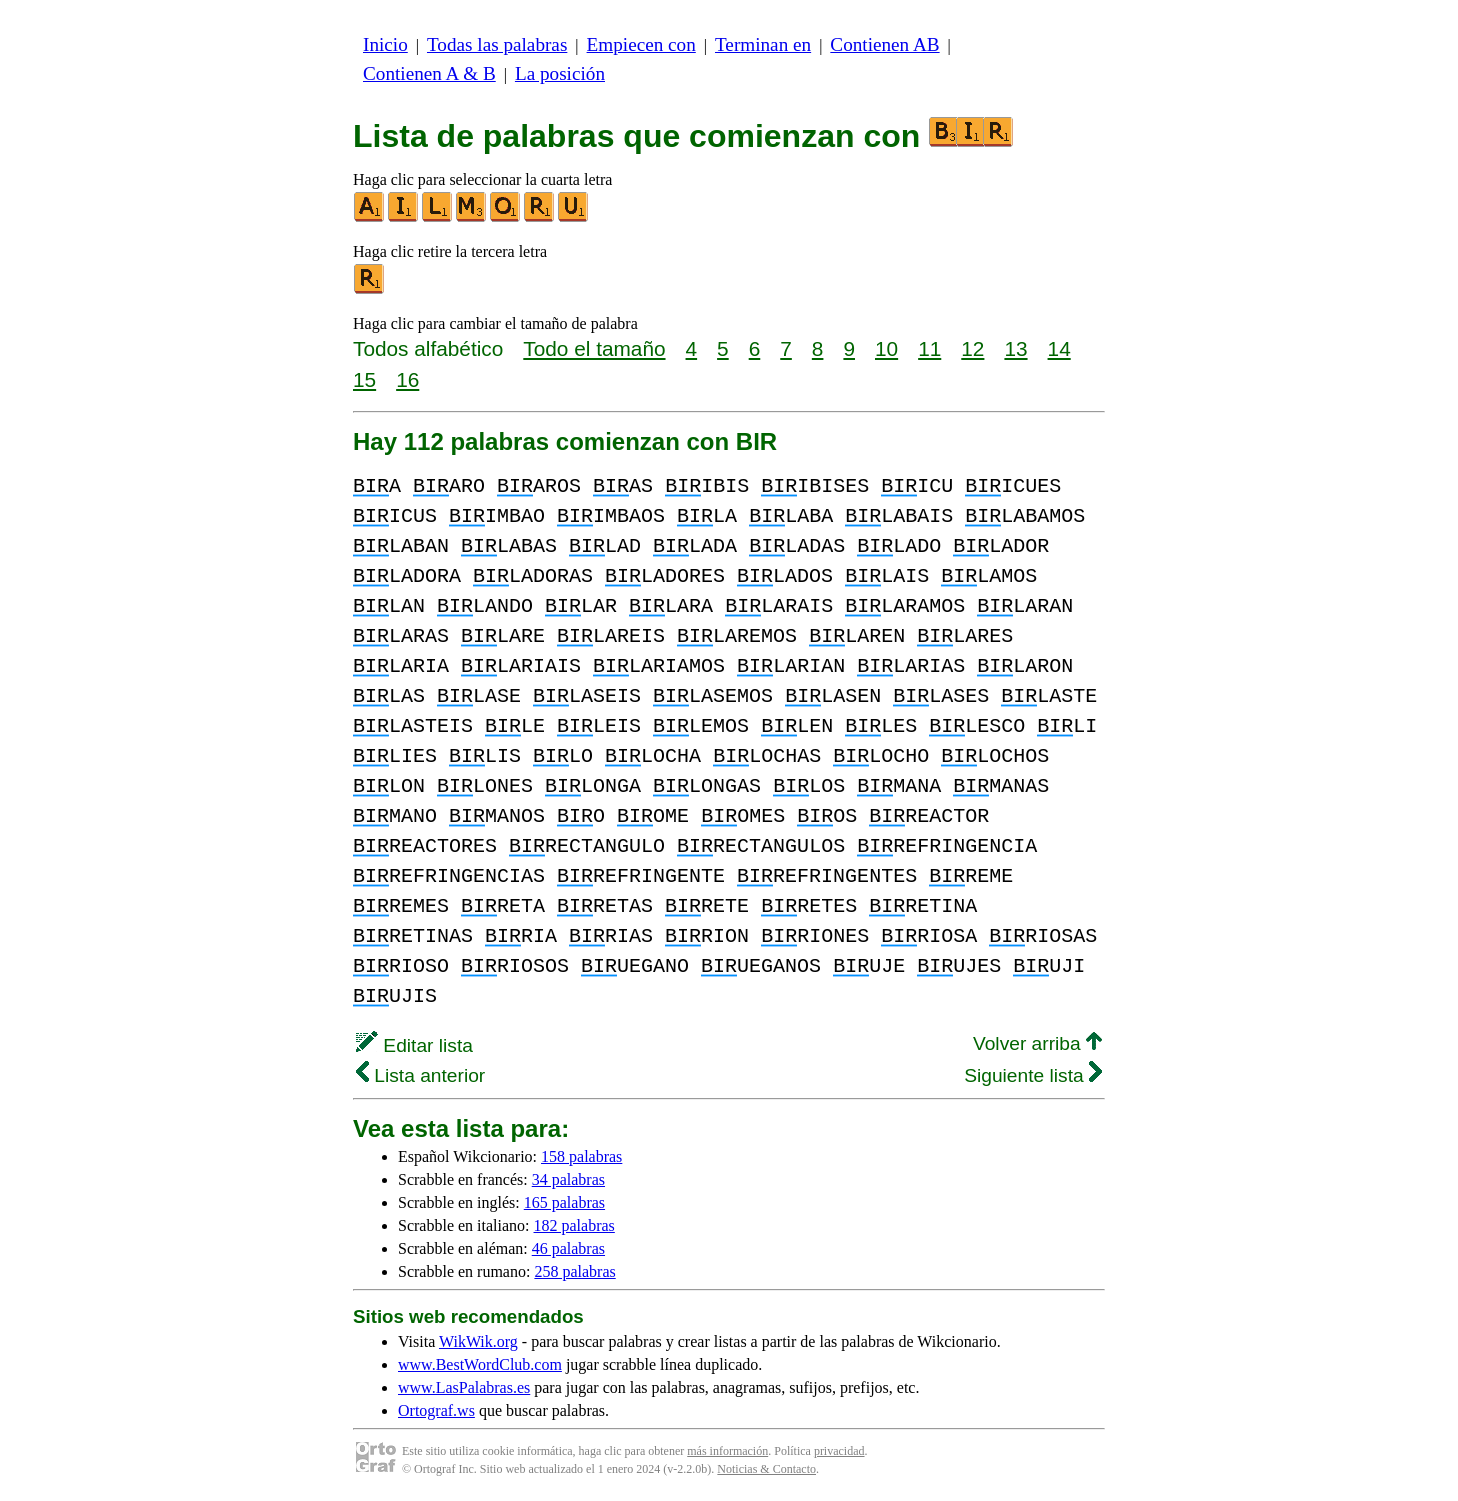 Image resolution: width=1458 pixels, height=1501 pixels. I want to click on Todas las palabras, so click(497, 44).